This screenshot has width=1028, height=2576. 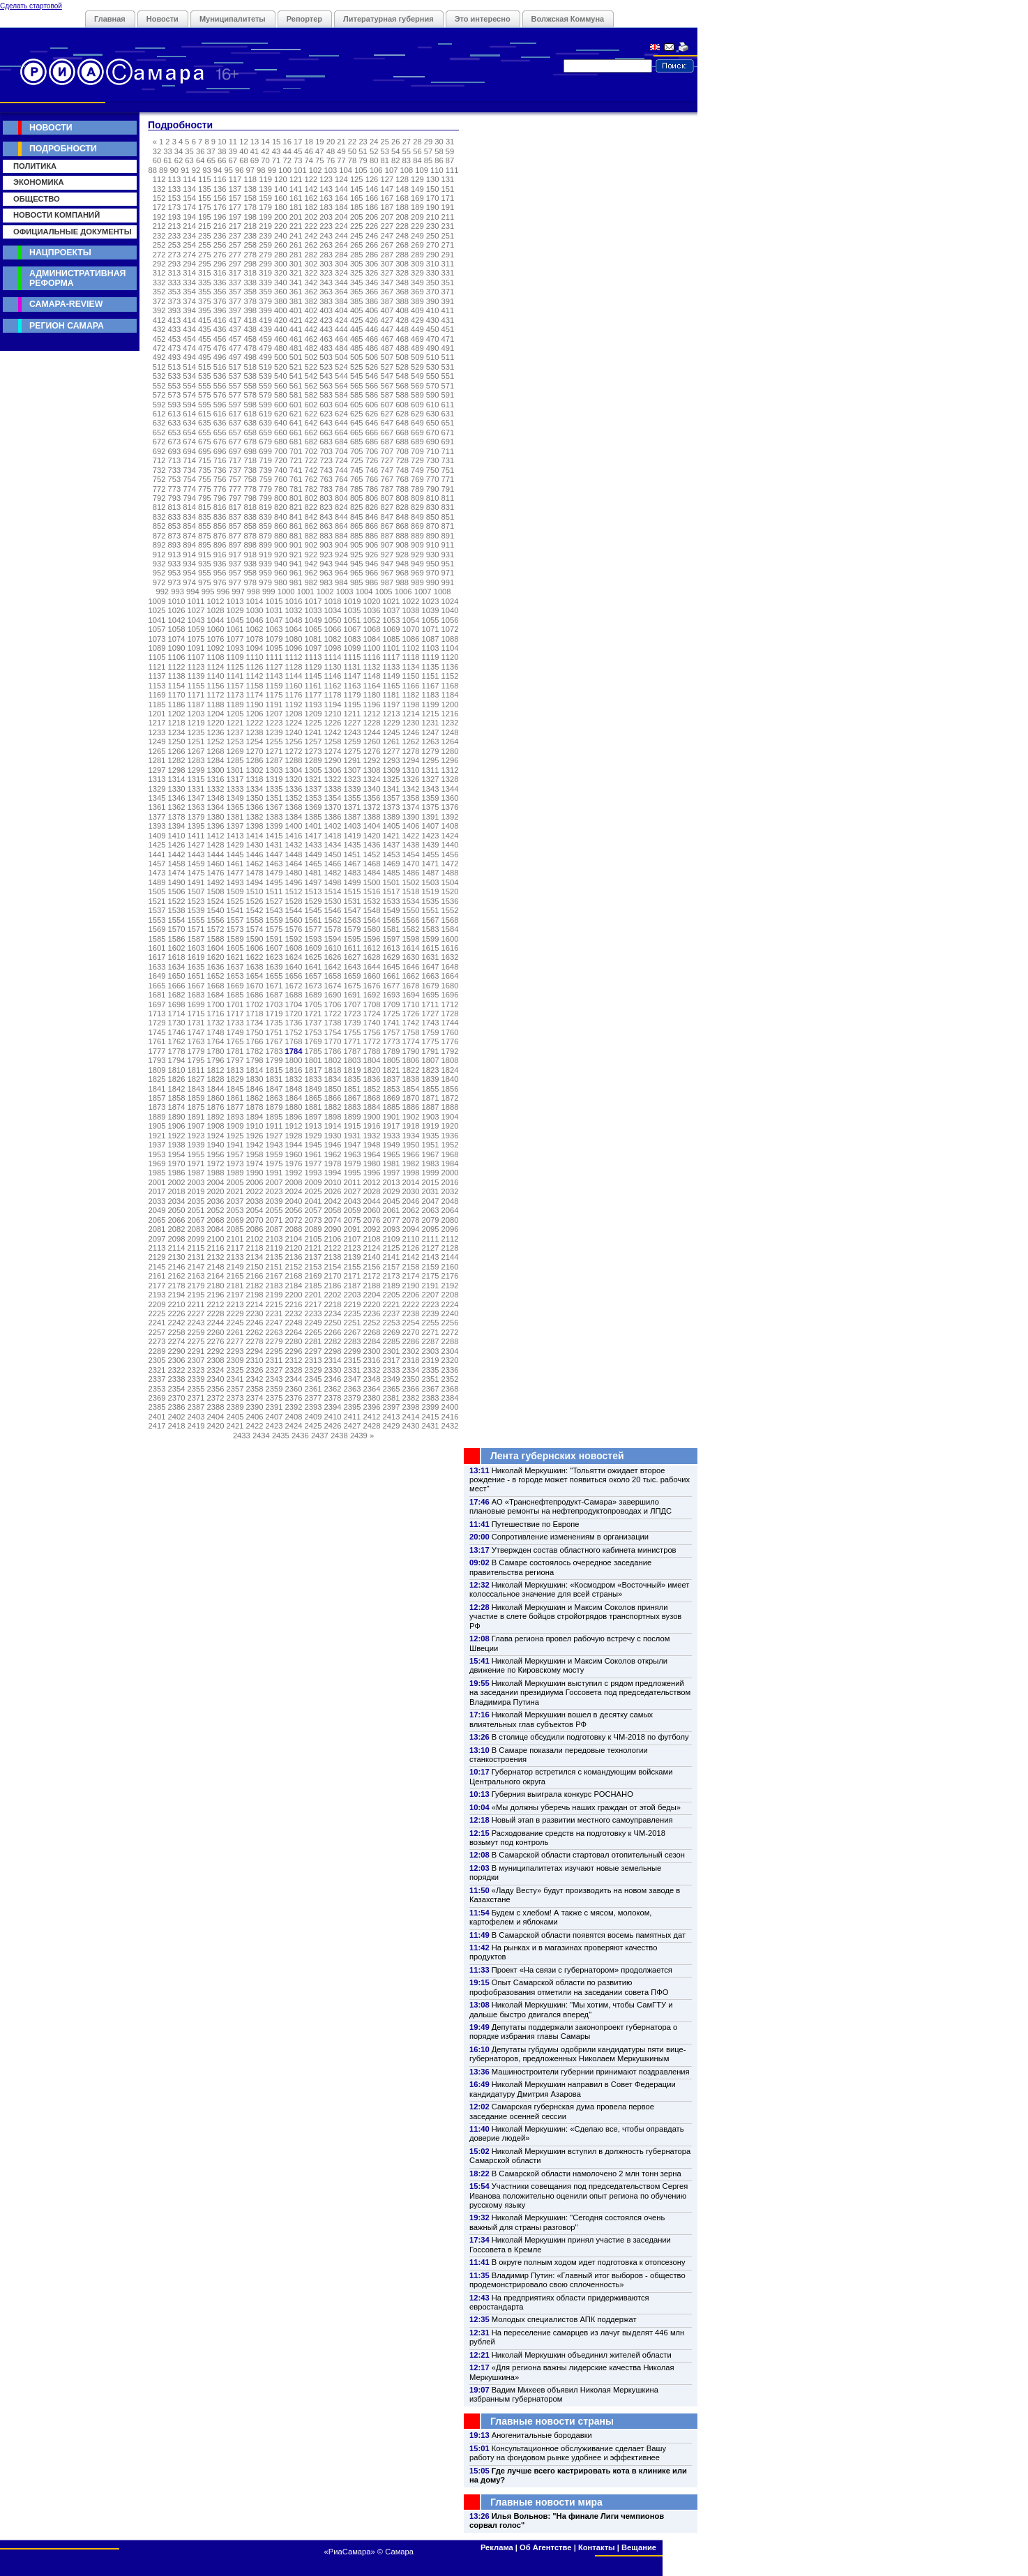 What do you see at coordinates (372, 939) in the screenshot?
I see `1596` at bounding box center [372, 939].